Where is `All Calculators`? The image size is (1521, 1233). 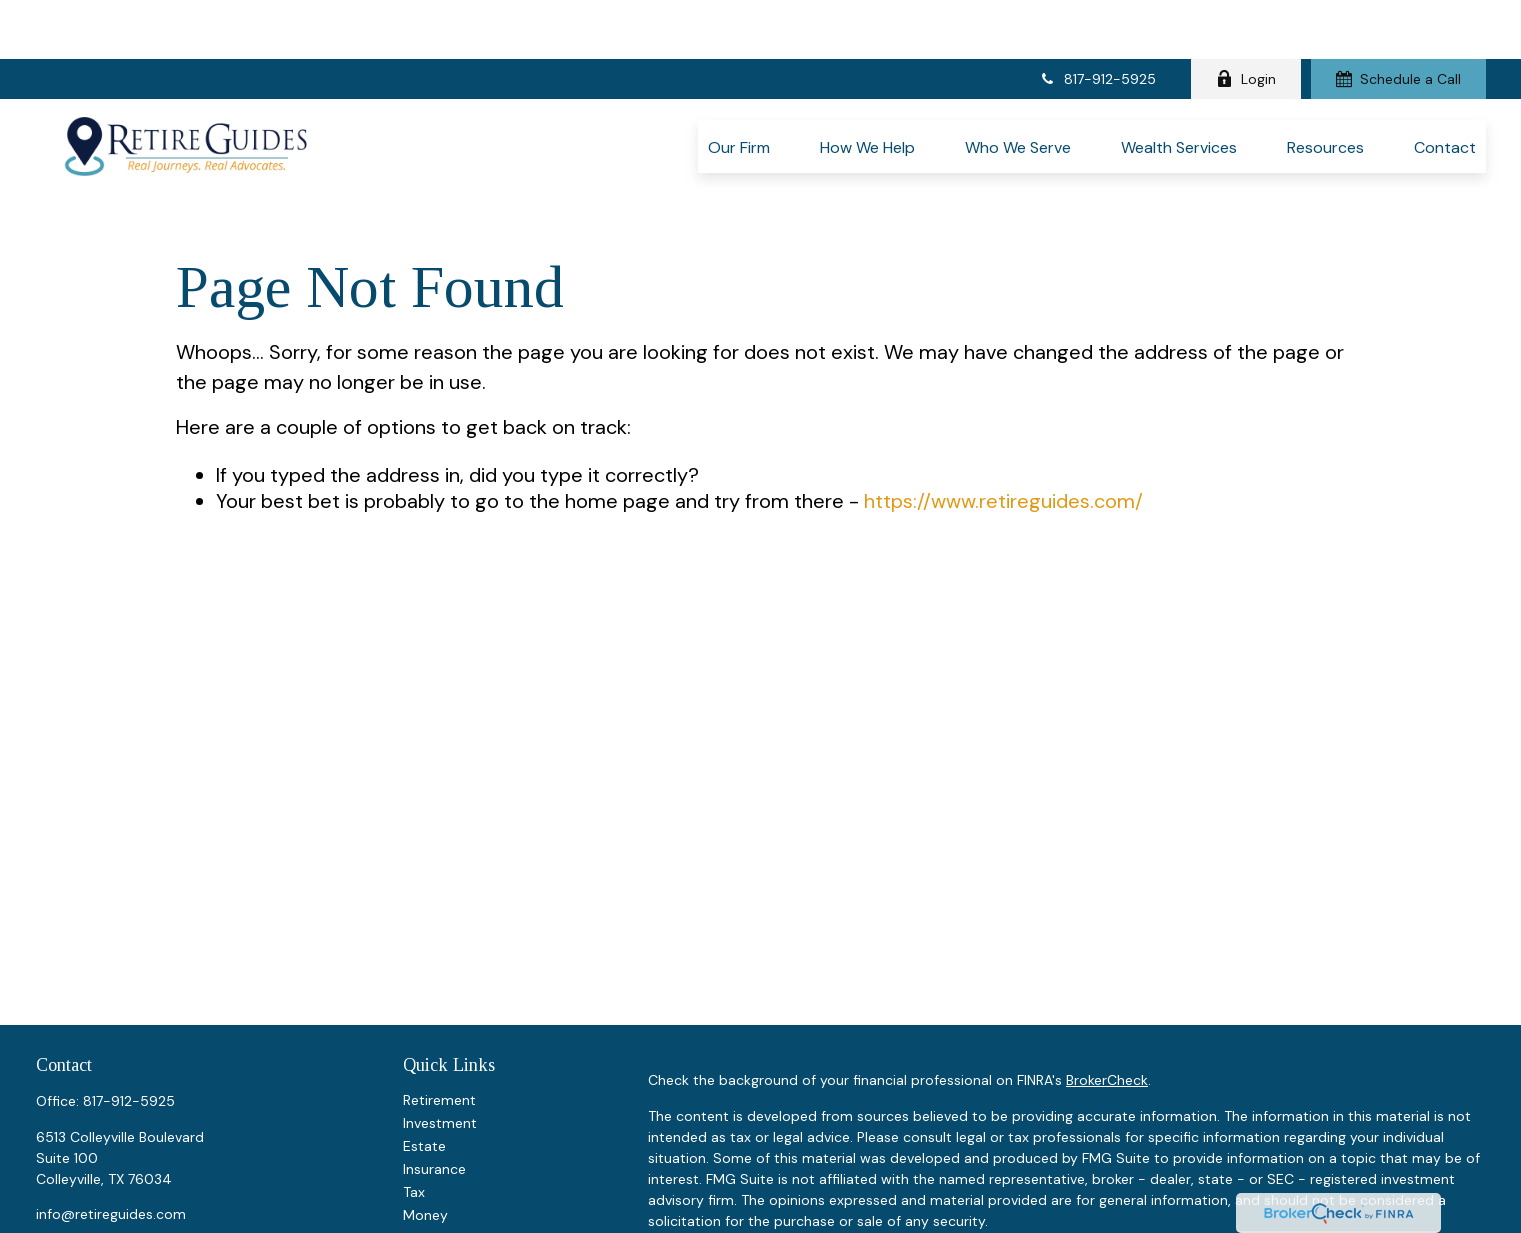 All Calculators is located at coordinates (450, 1218).